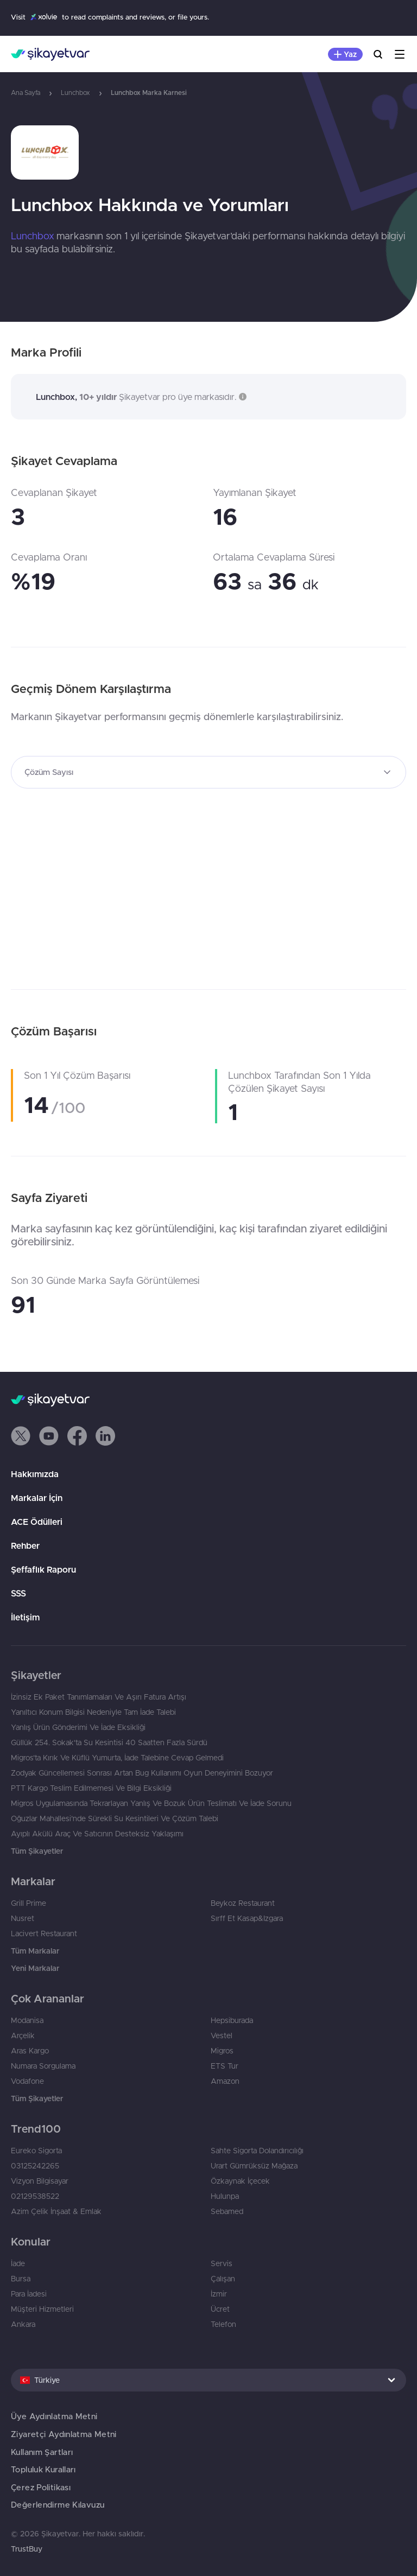 The width and height of the screenshot is (417, 2576). Describe the element at coordinates (42, 2309) in the screenshot. I see `Müşteri Hizmetleri` at that location.